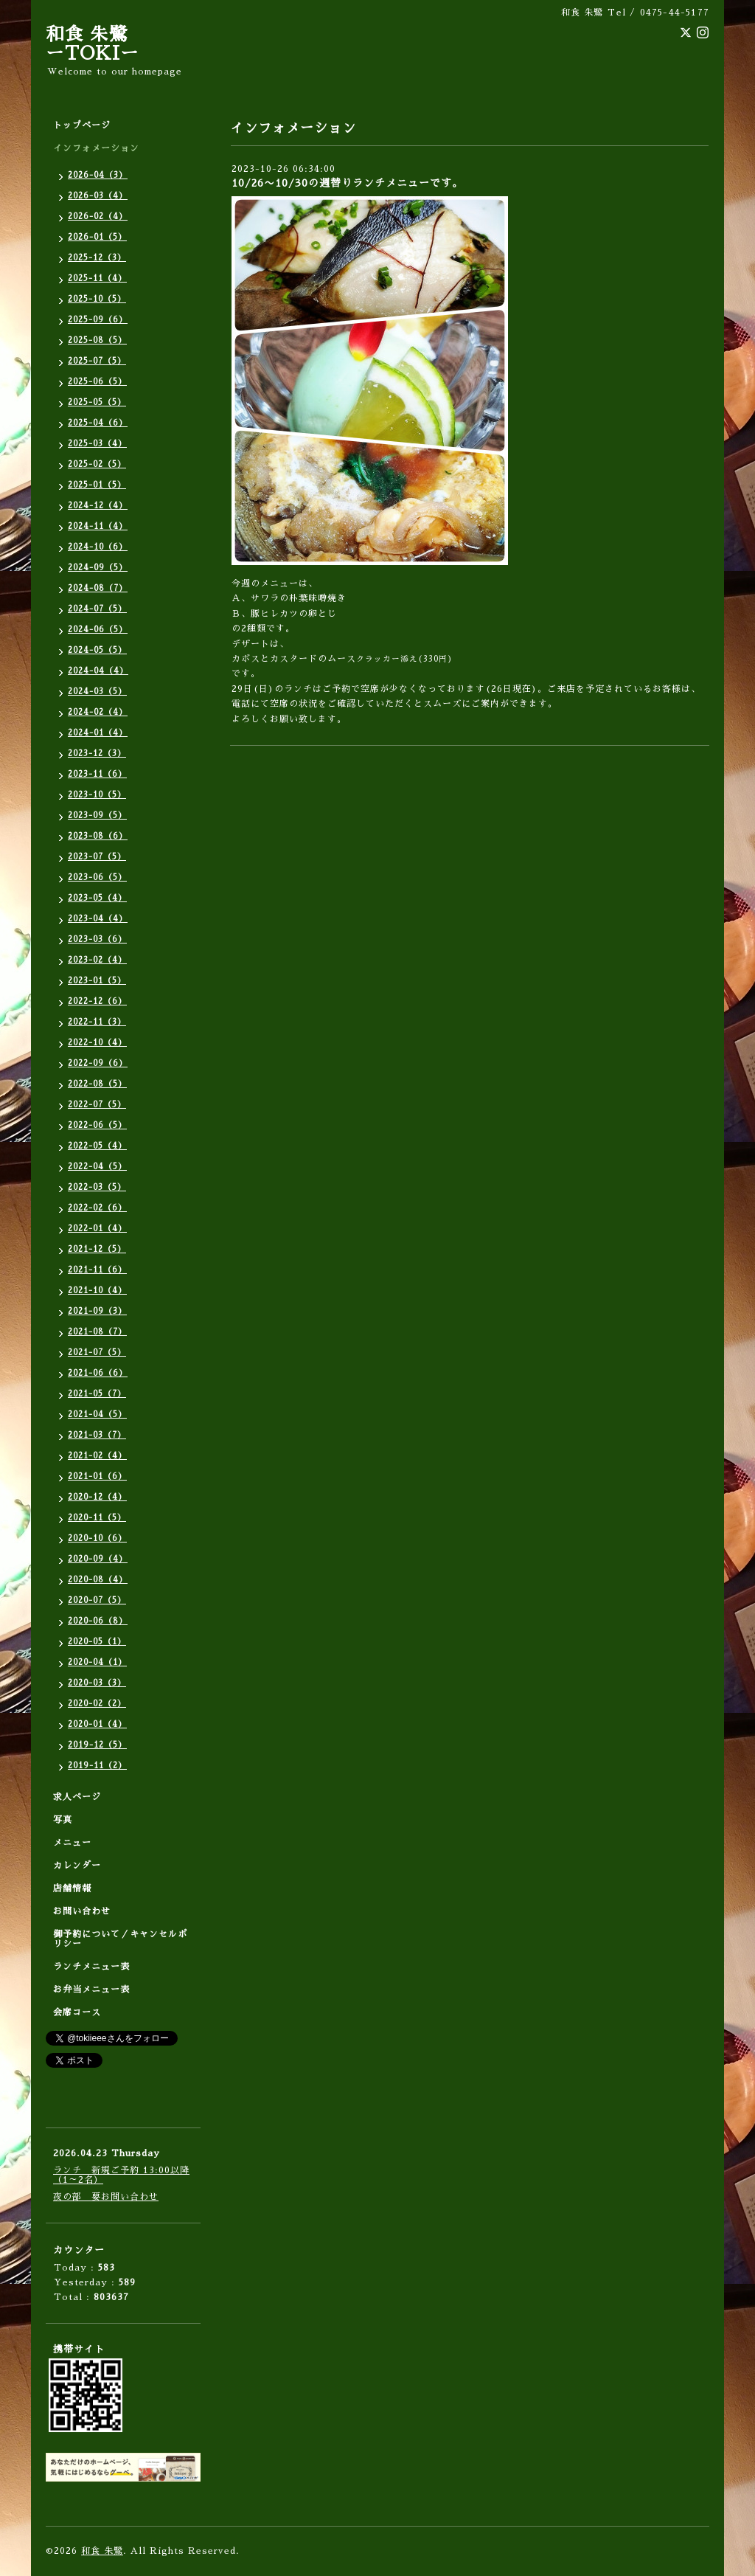 The image size is (755, 2576). Describe the element at coordinates (97, 1249) in the screenshot. I see `2021-12（5）` at that location.